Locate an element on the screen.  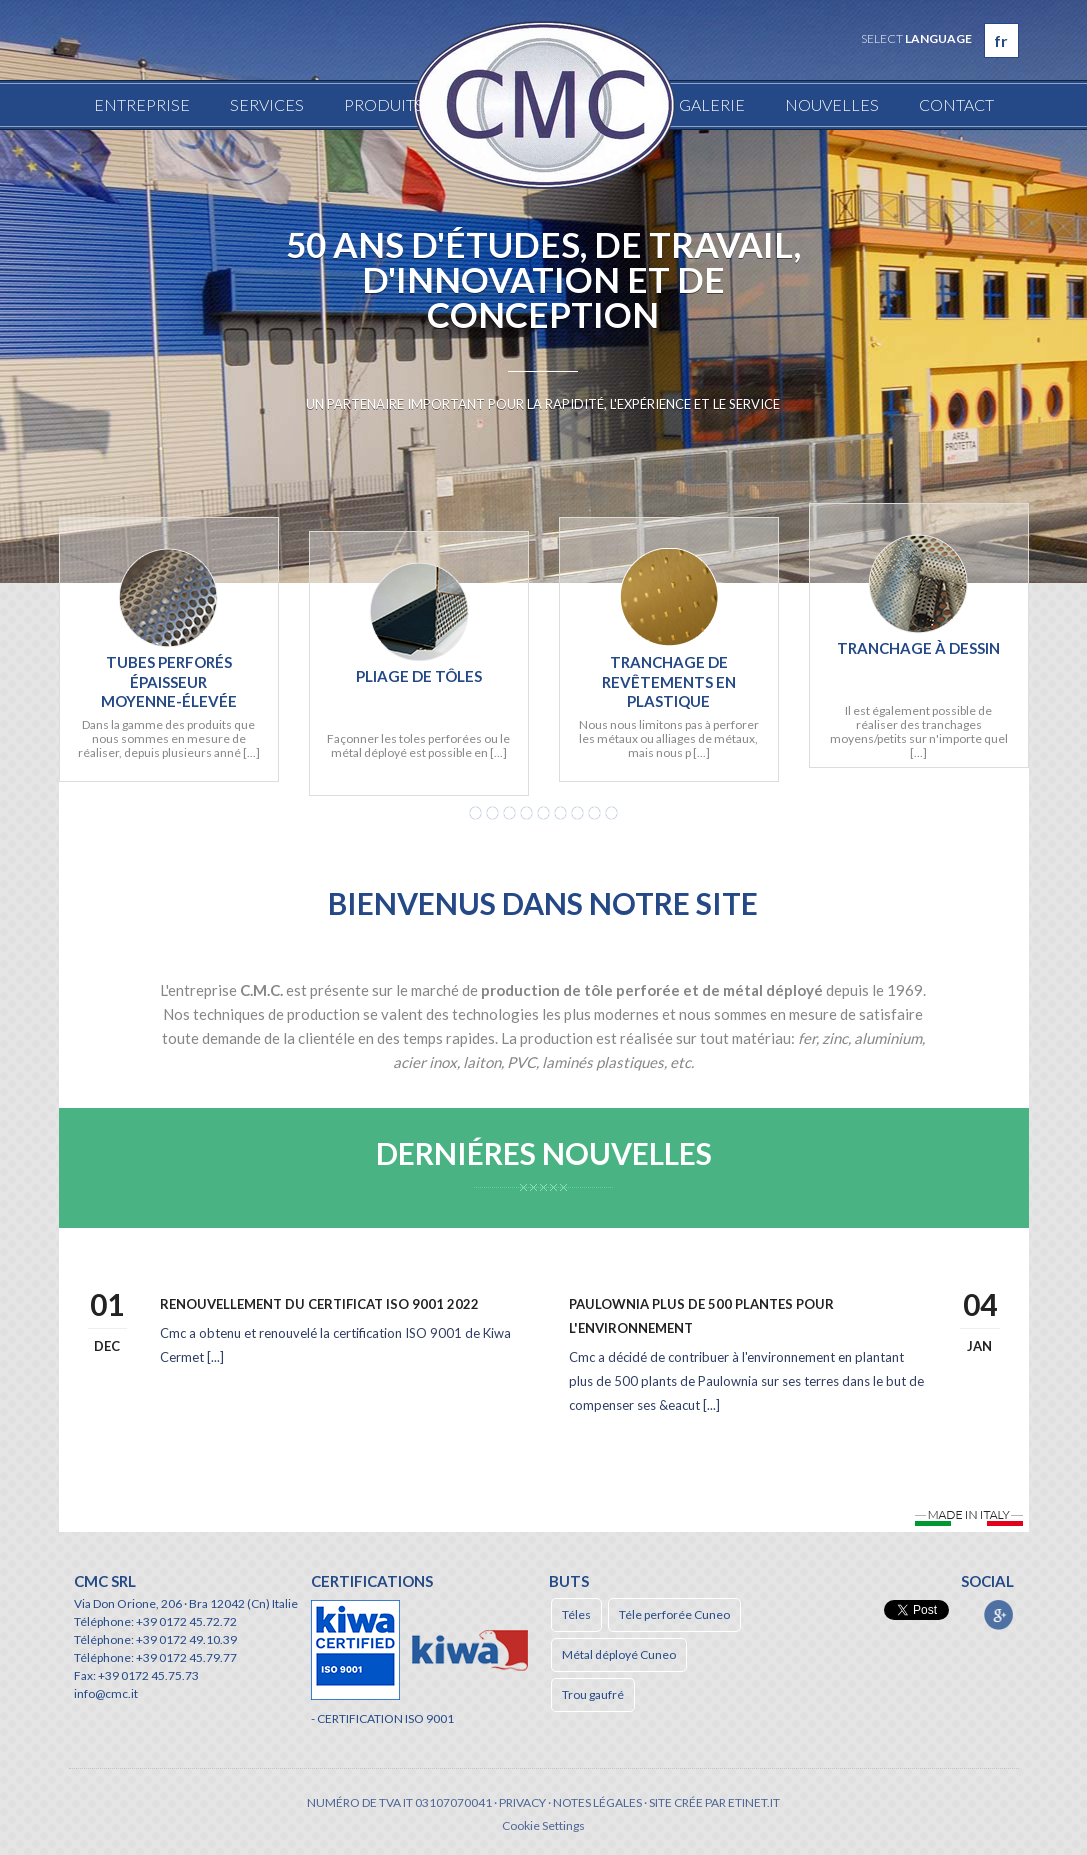
etinet.it is located at coordinates (754, 1802).